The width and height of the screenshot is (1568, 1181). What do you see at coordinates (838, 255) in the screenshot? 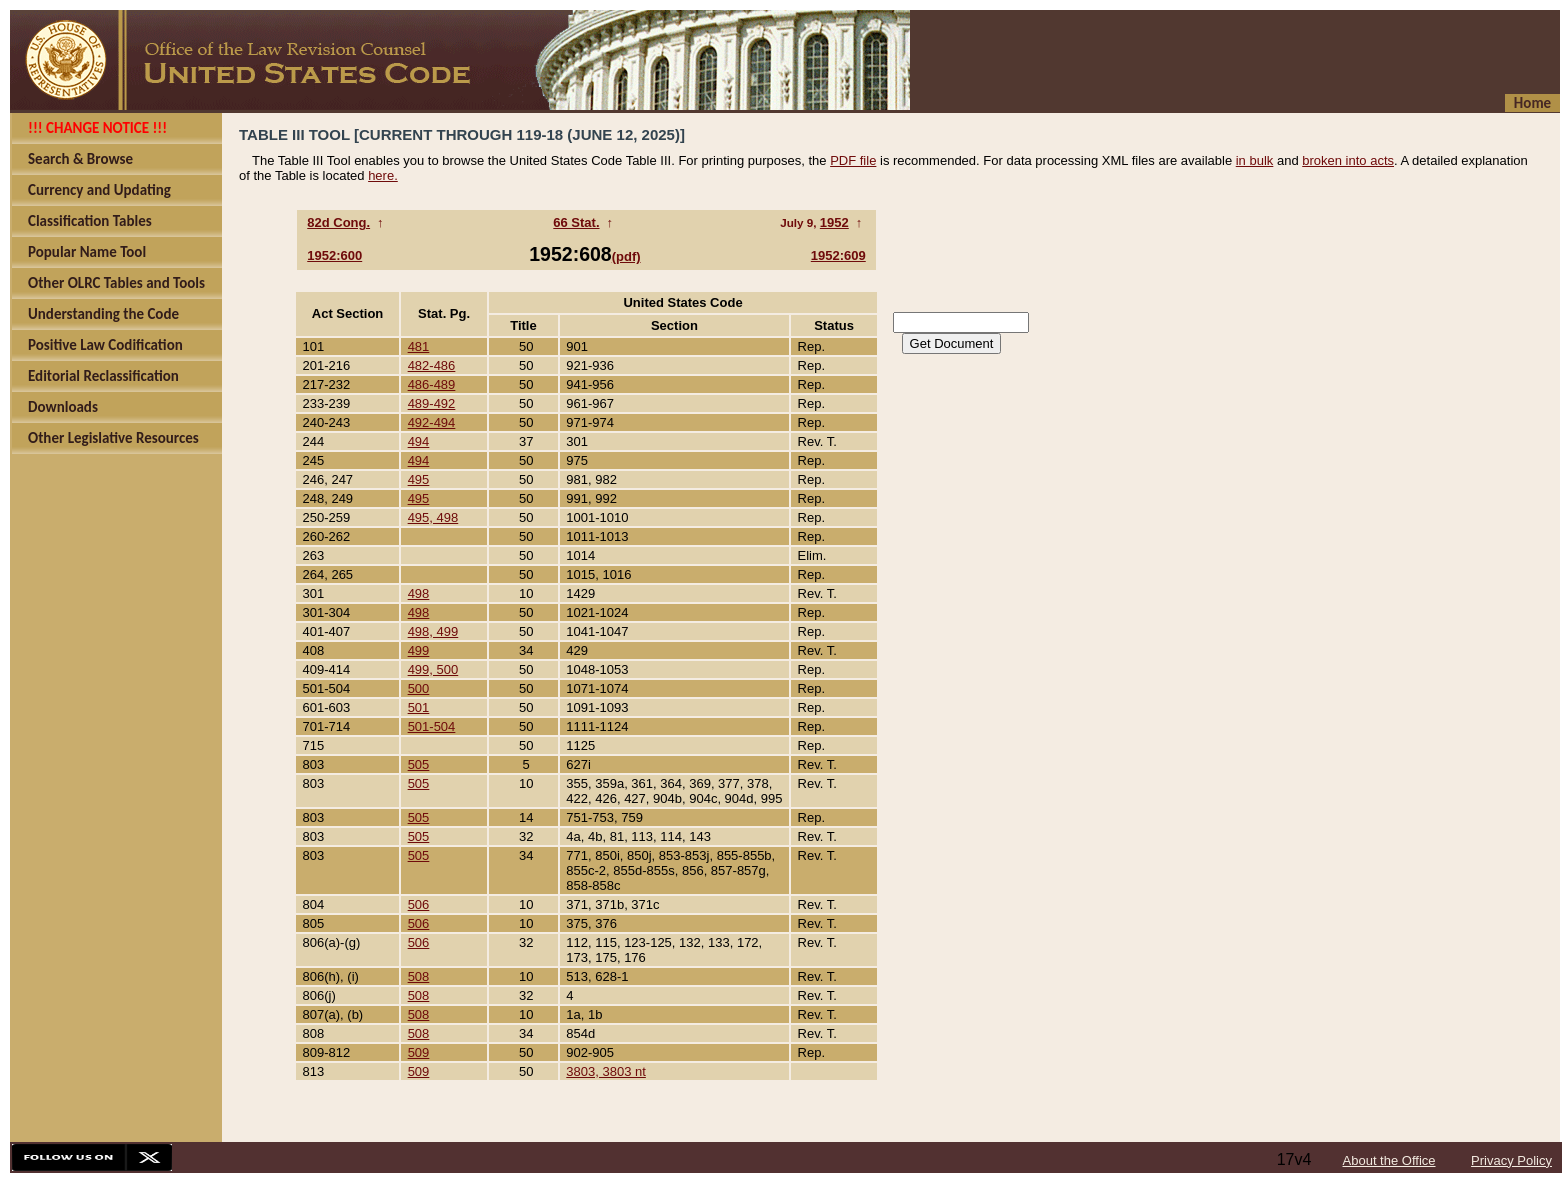
I see `1952:609` at bounding box center [838, 255].